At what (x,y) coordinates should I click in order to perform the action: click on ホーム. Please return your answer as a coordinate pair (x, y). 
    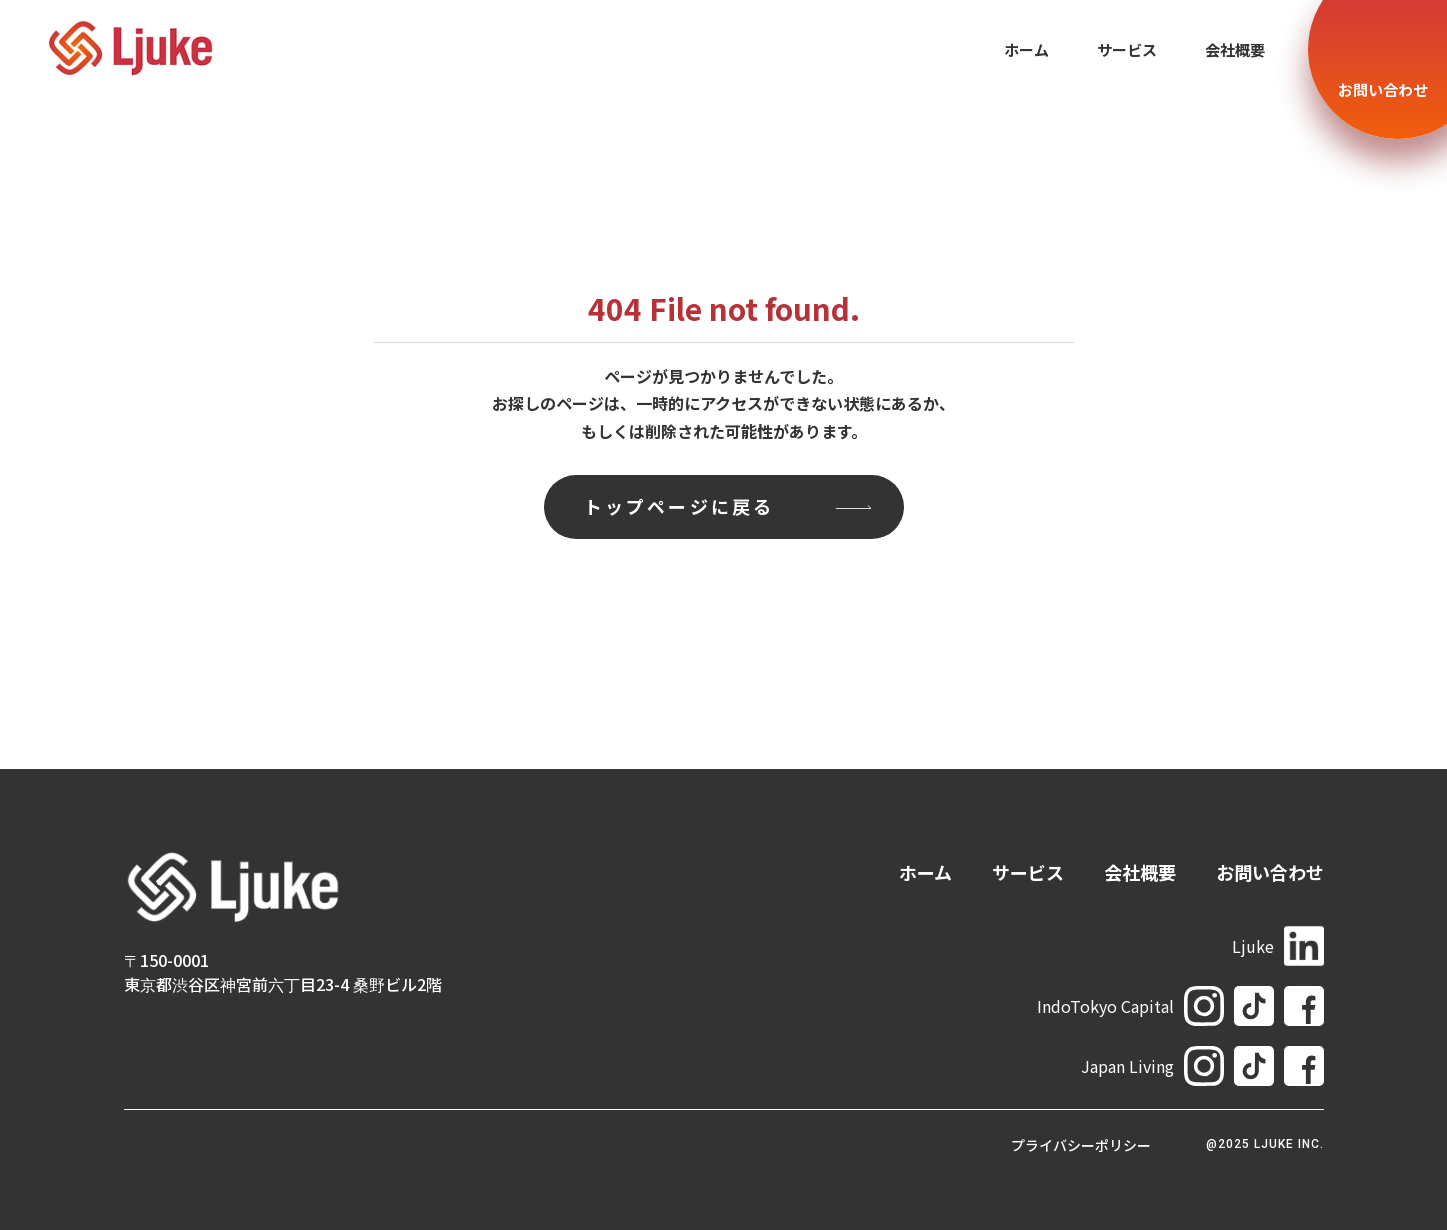
    Looking at the image, I should click on (1026, 49).